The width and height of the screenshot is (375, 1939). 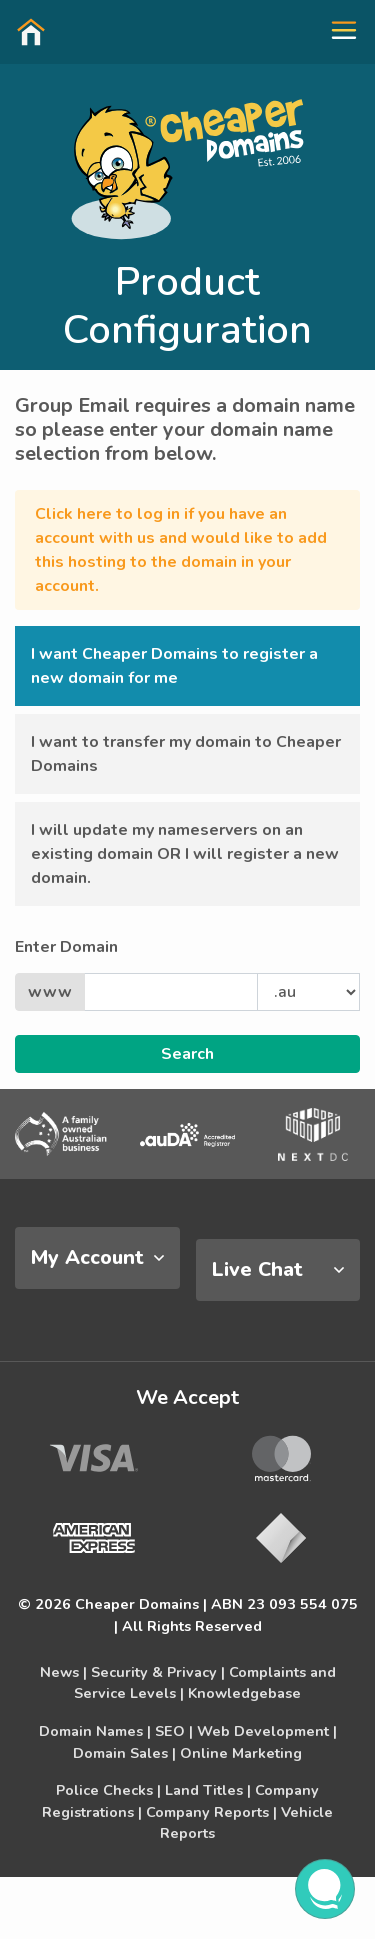 What do you see at coordinates (267, 1731) in the screenshot?
I see `Web Development |` at bounding box center [267, 1731].